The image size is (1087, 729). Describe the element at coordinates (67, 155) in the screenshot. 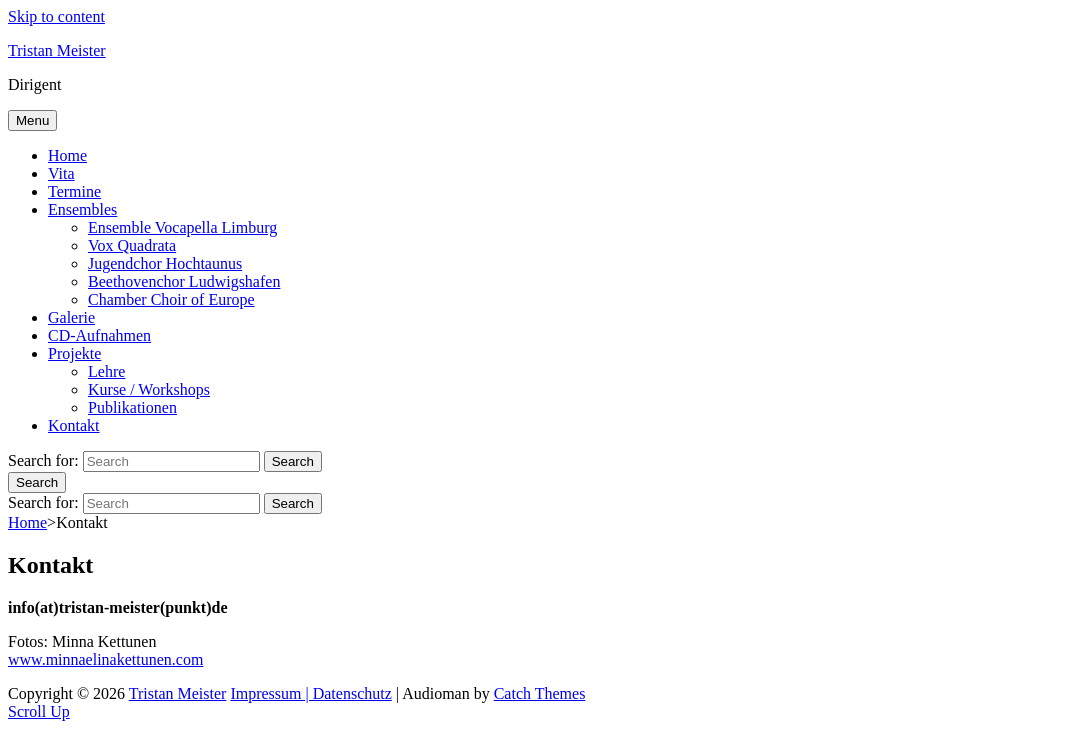

I see `Home` at that location.